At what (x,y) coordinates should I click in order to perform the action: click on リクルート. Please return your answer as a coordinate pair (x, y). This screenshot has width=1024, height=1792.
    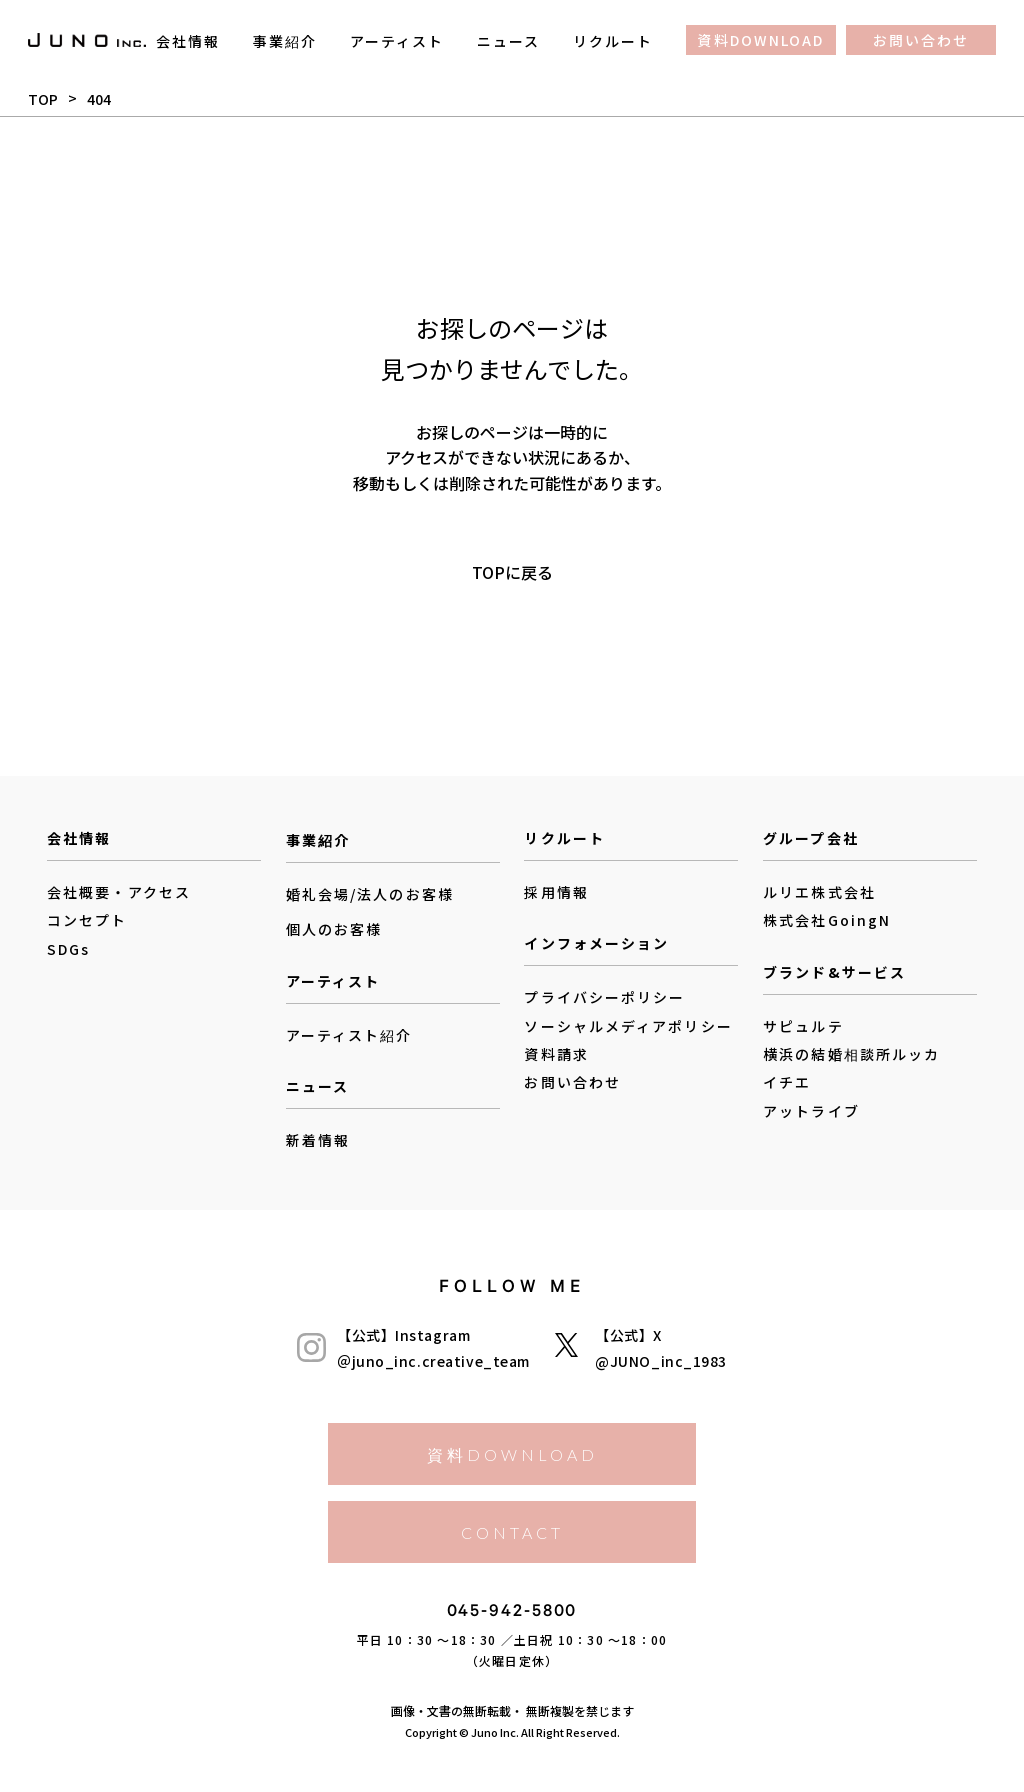
    Looking at the image, I should click on (613, 41).